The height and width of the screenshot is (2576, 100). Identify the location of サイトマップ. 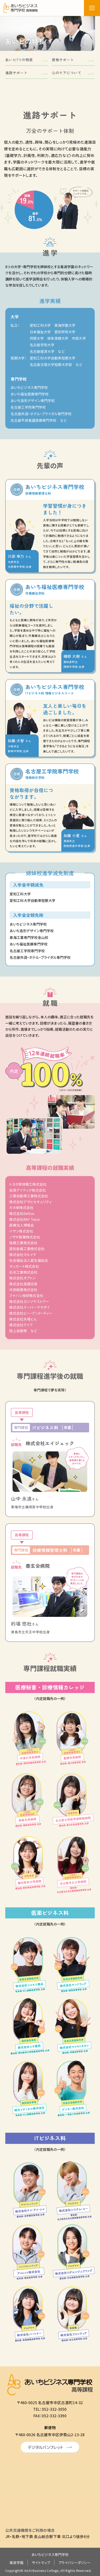
(41, 2562).